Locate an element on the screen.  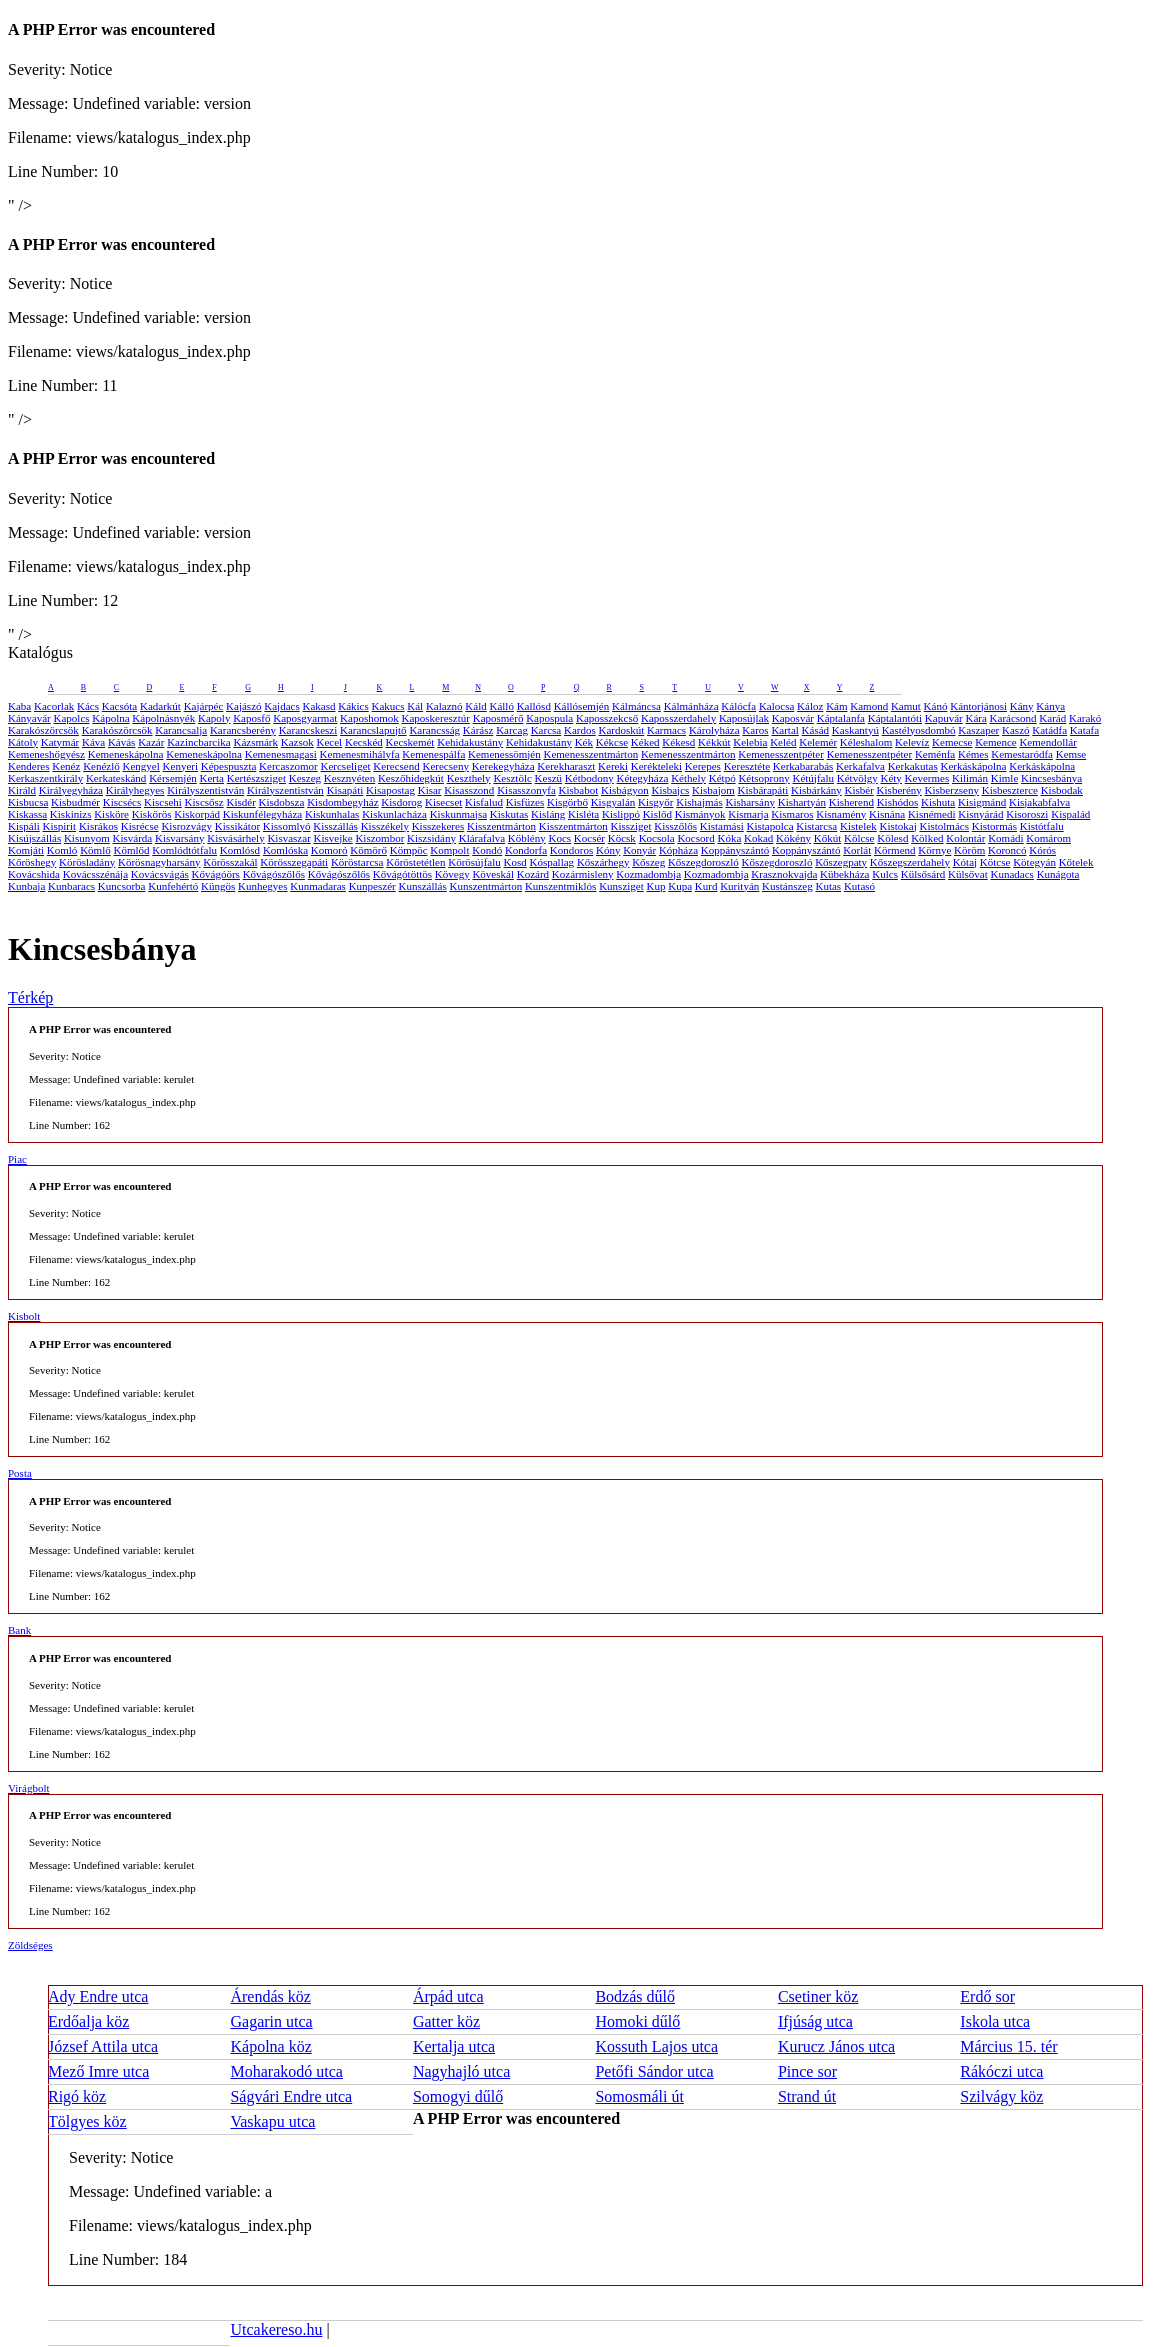
Ifjúság utca is located at coordinates (815, 2021).